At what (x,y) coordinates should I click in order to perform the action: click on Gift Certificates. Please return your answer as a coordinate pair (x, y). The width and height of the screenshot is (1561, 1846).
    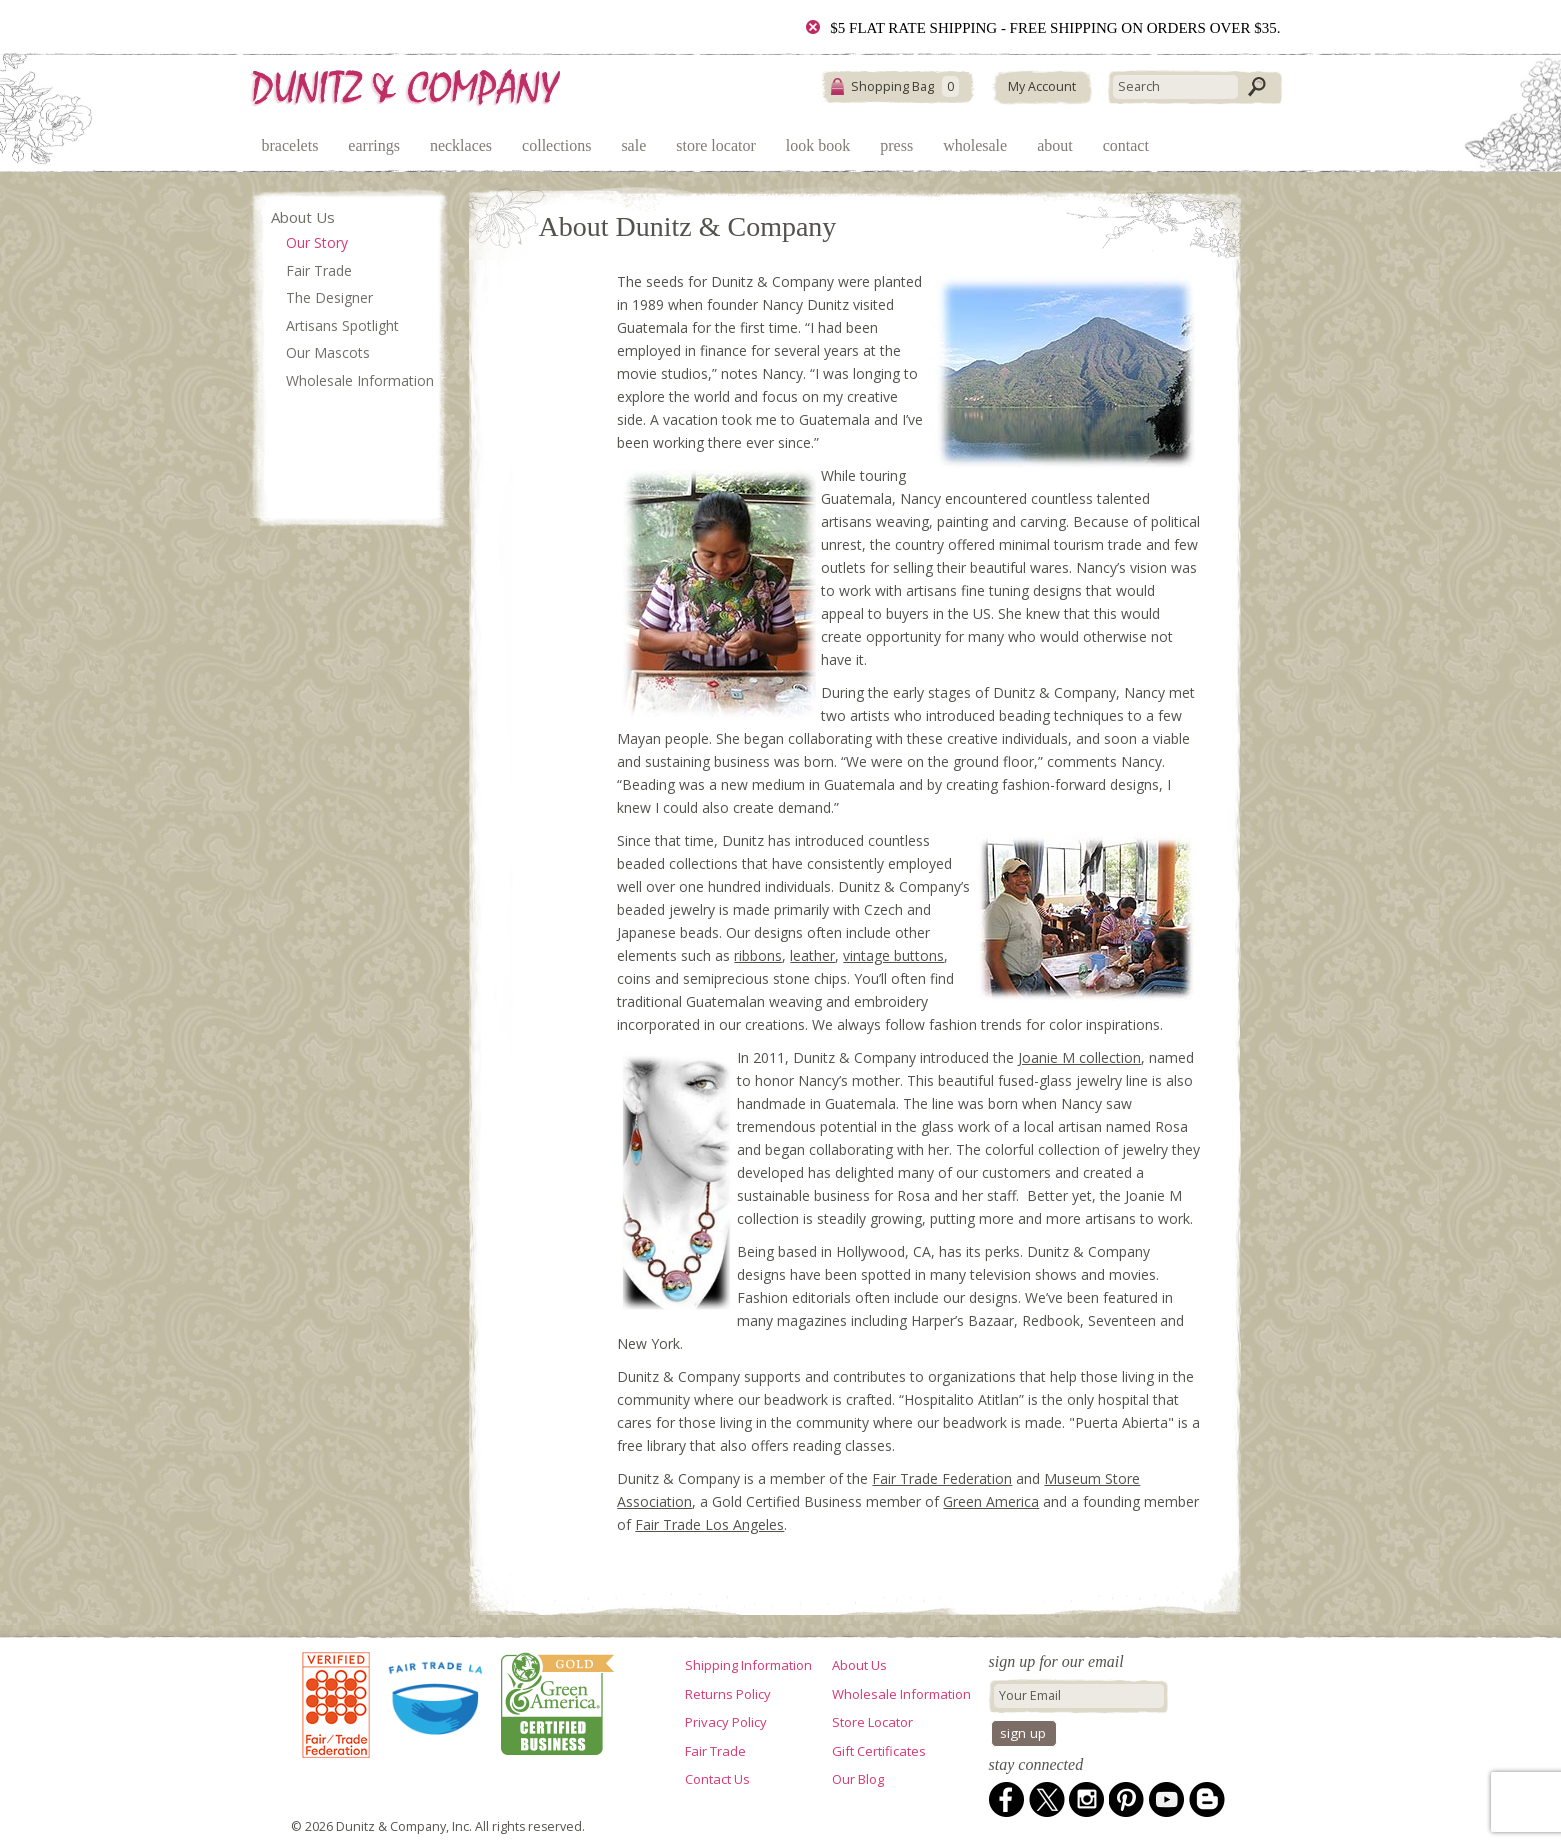
    Looking at the image, I should click on (879, 1751).